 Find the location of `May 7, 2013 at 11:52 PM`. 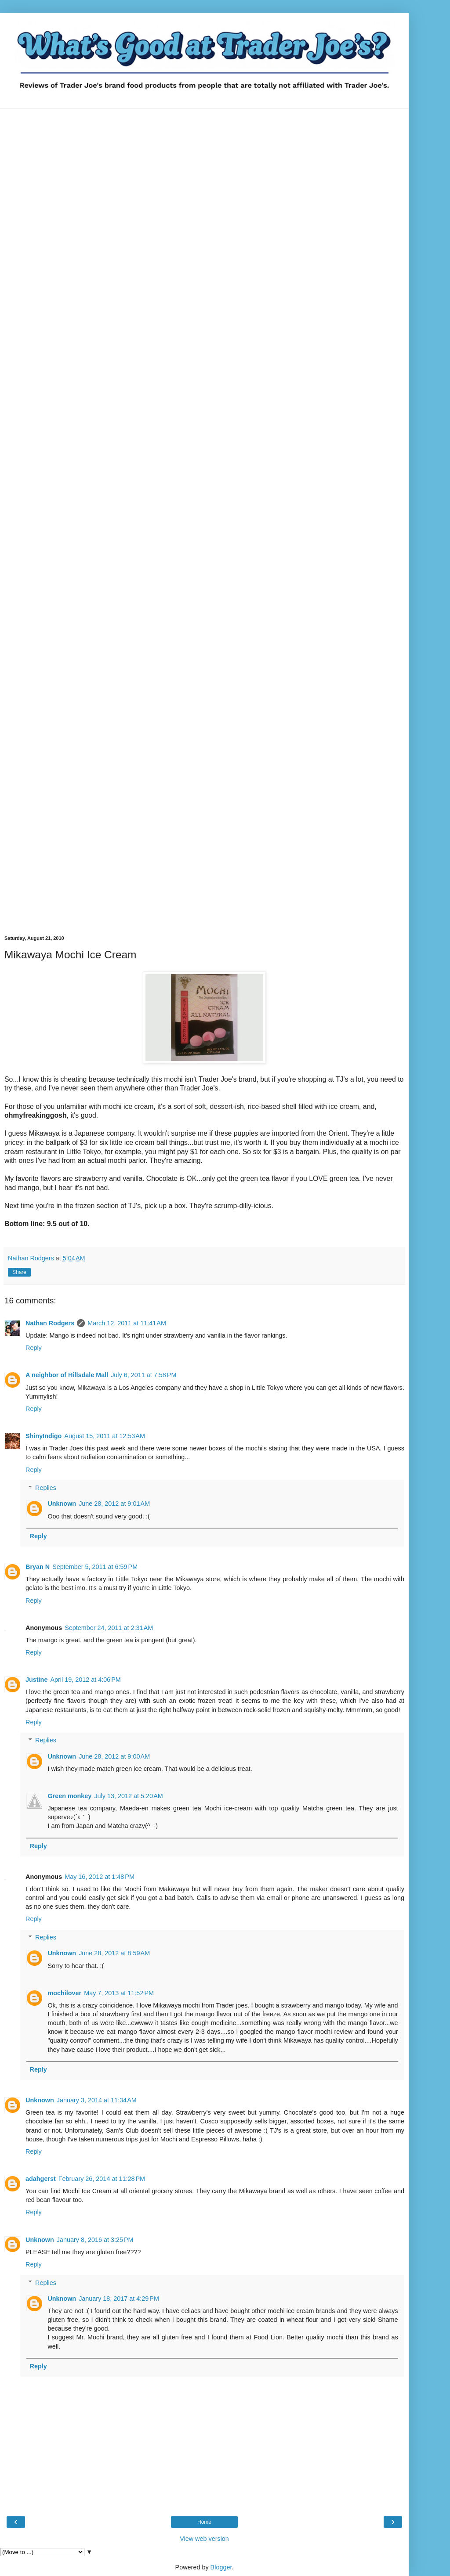

May 7, 2013 at 11:52 PM is located at coordinates (119, 1993).